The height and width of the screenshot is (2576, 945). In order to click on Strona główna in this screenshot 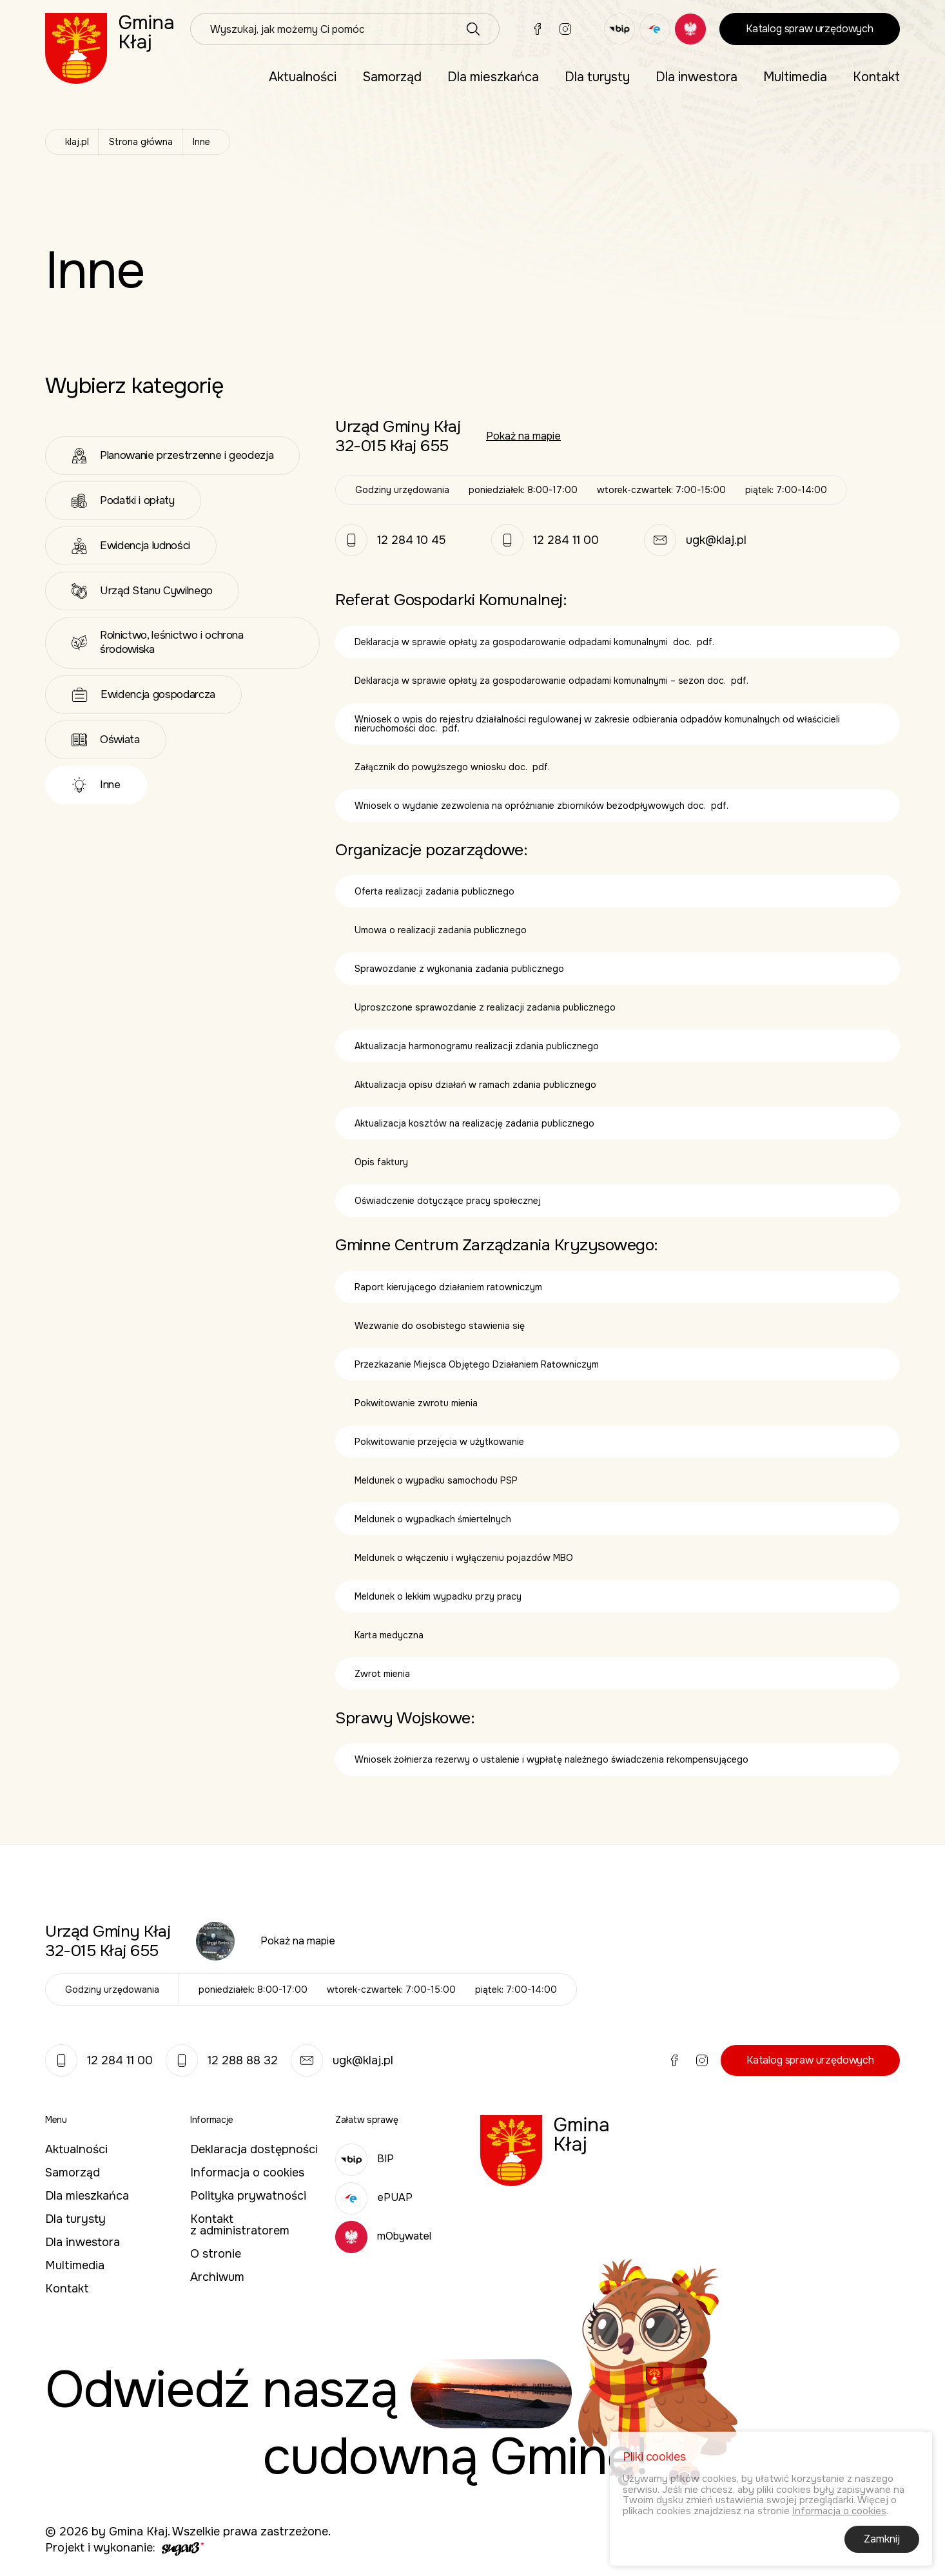, I will do `click(141, 142)`.